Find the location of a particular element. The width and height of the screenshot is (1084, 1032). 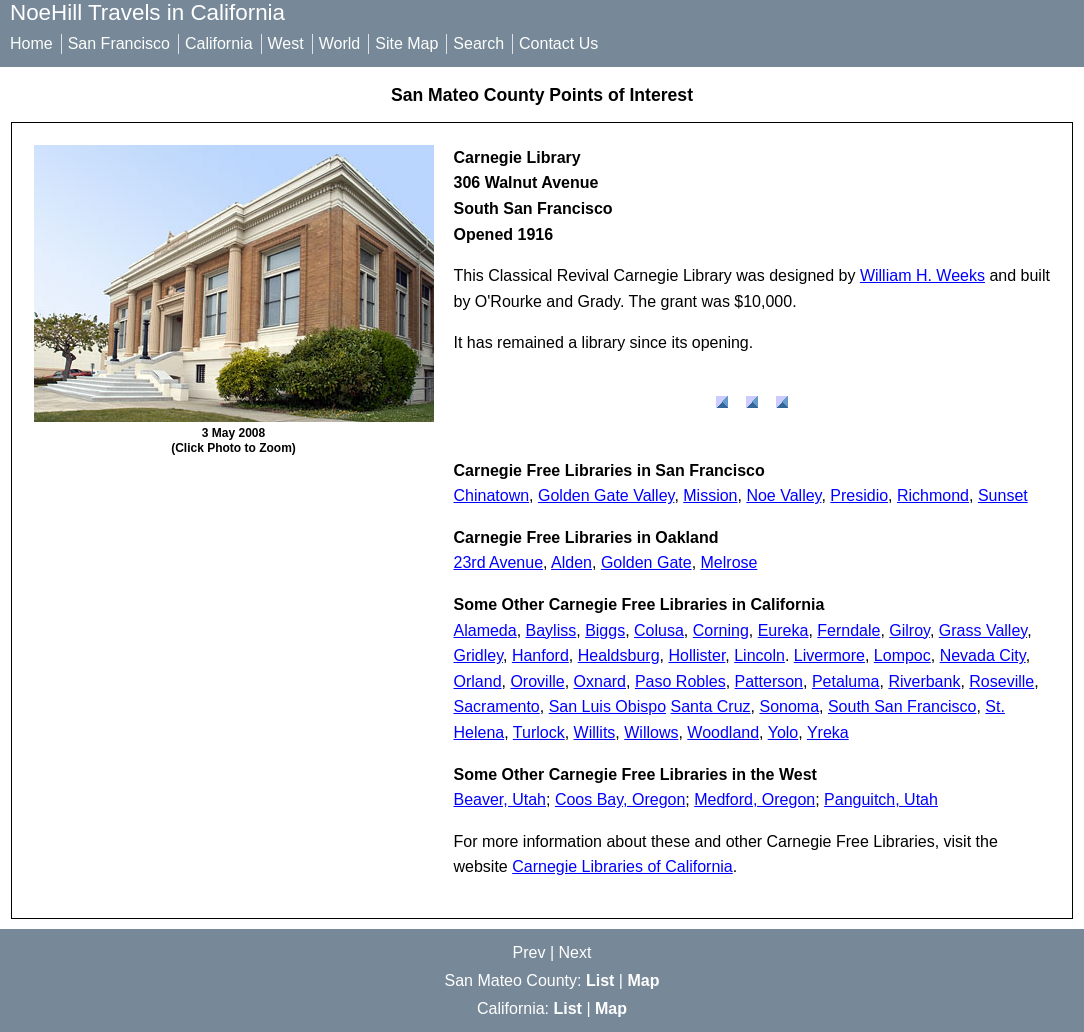

Sonoma is located at coordinates (789, 706).